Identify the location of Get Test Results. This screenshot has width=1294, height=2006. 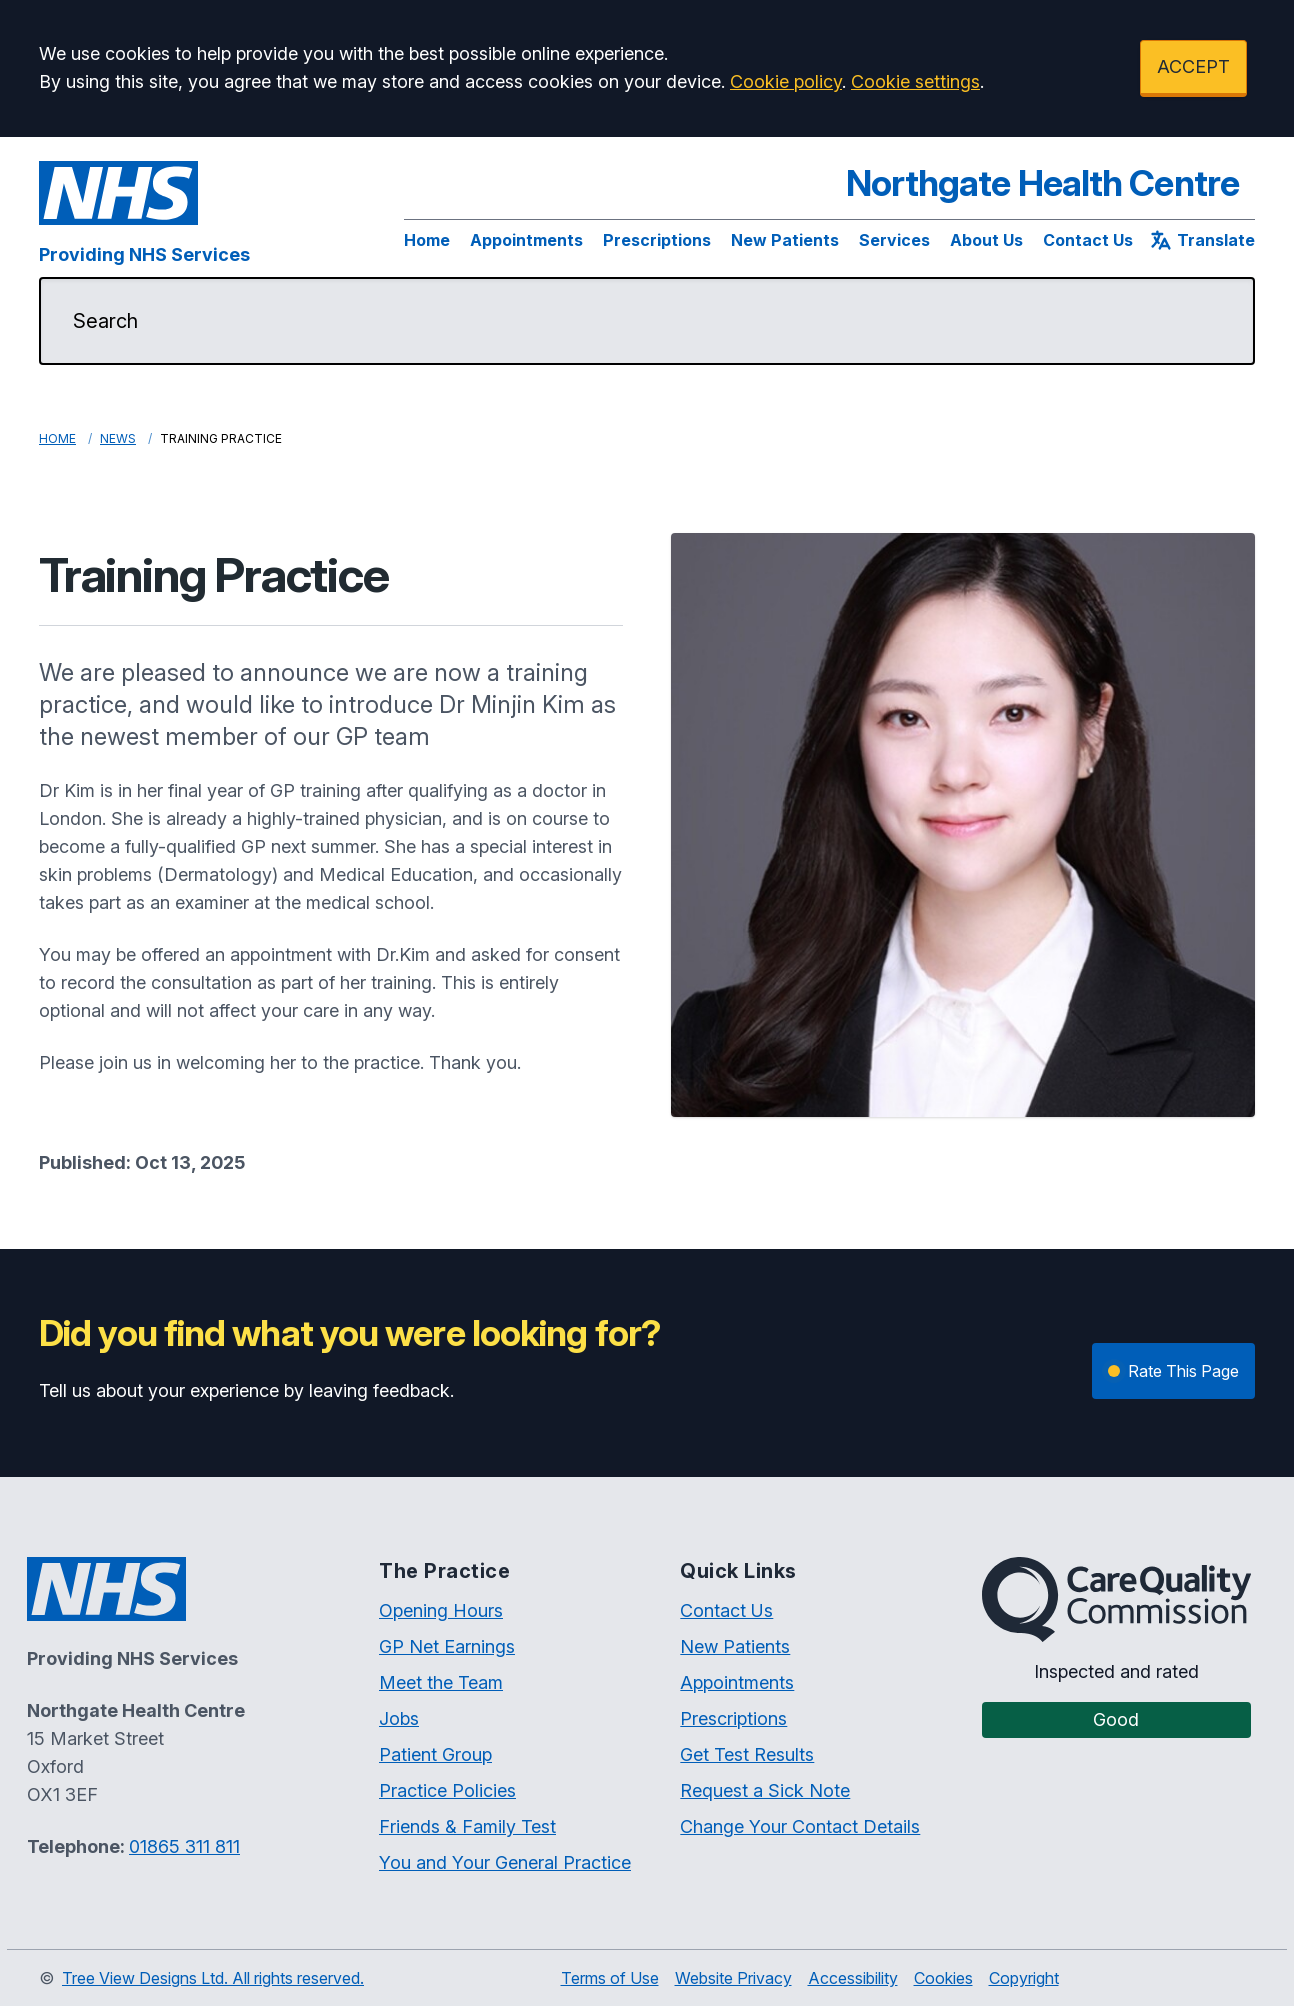
(747, 1754).